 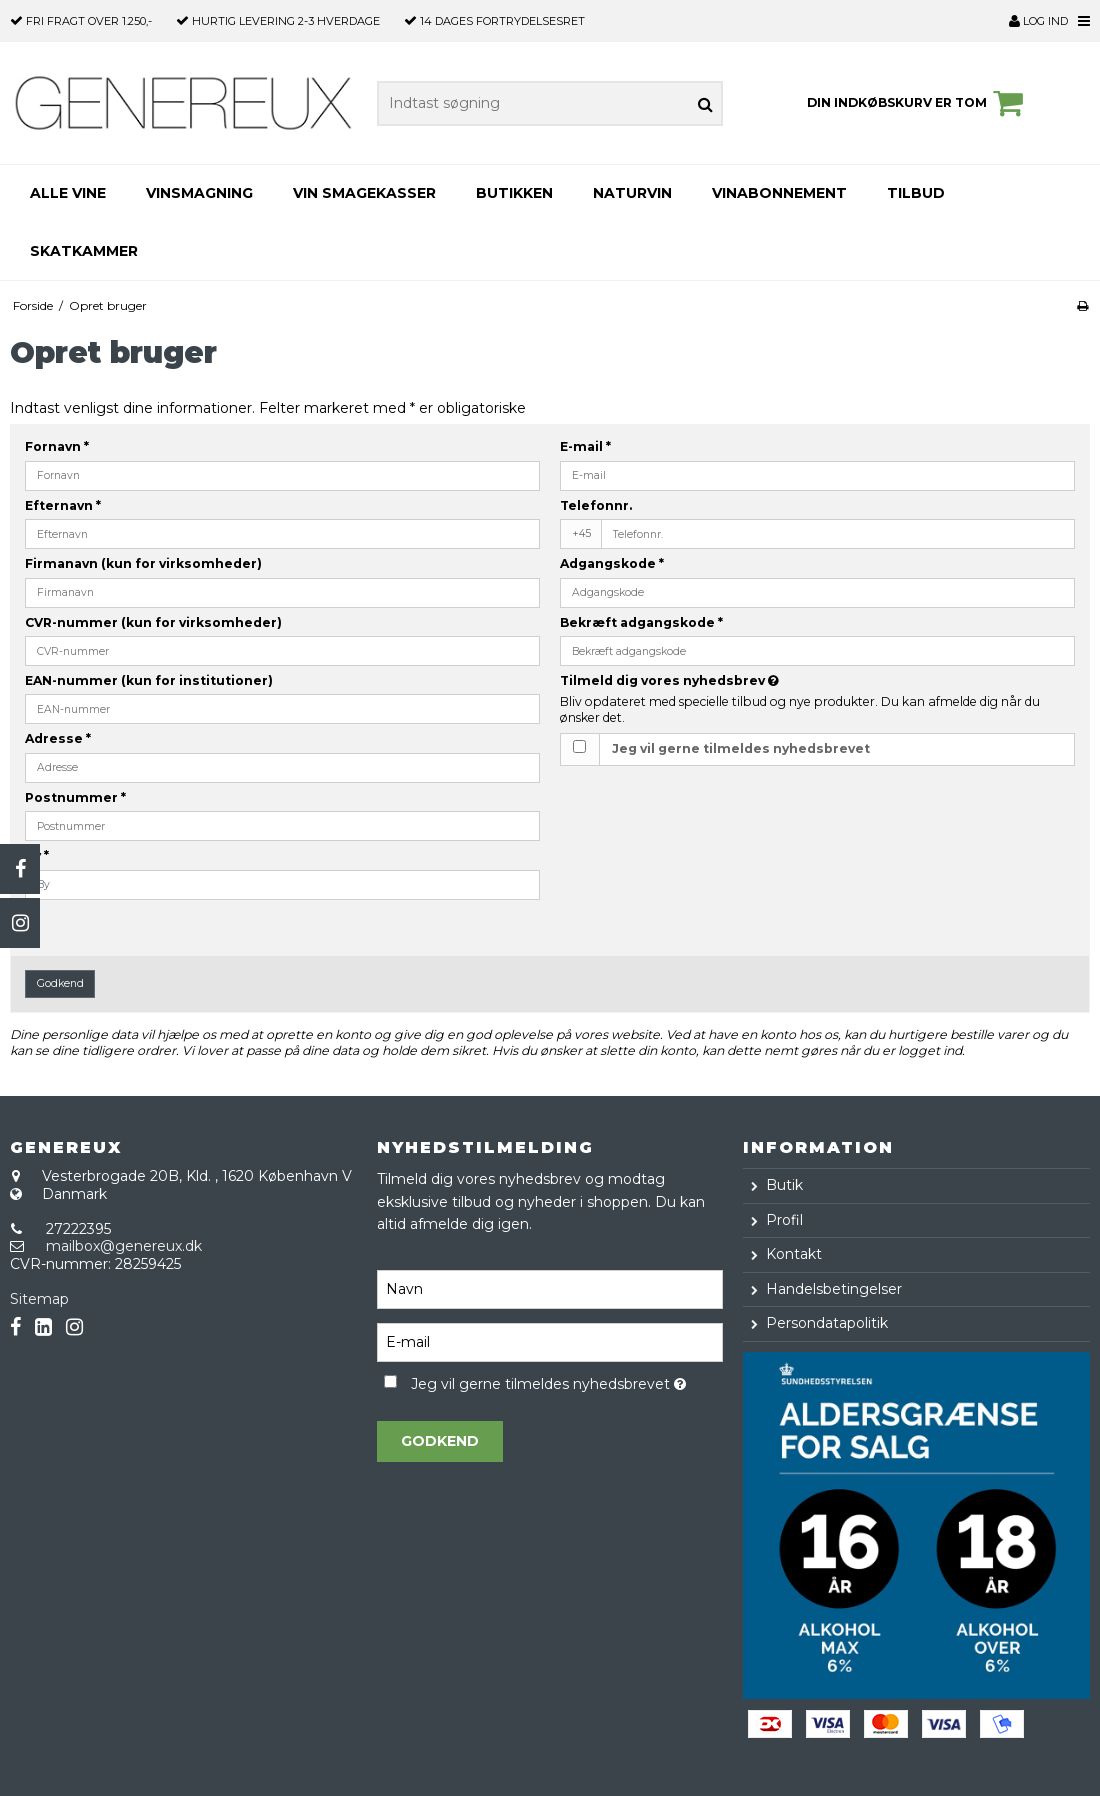 I want to click on Jeg vil gerne tilmeldes nyhedsbrevet, so click(x=741, y=748).